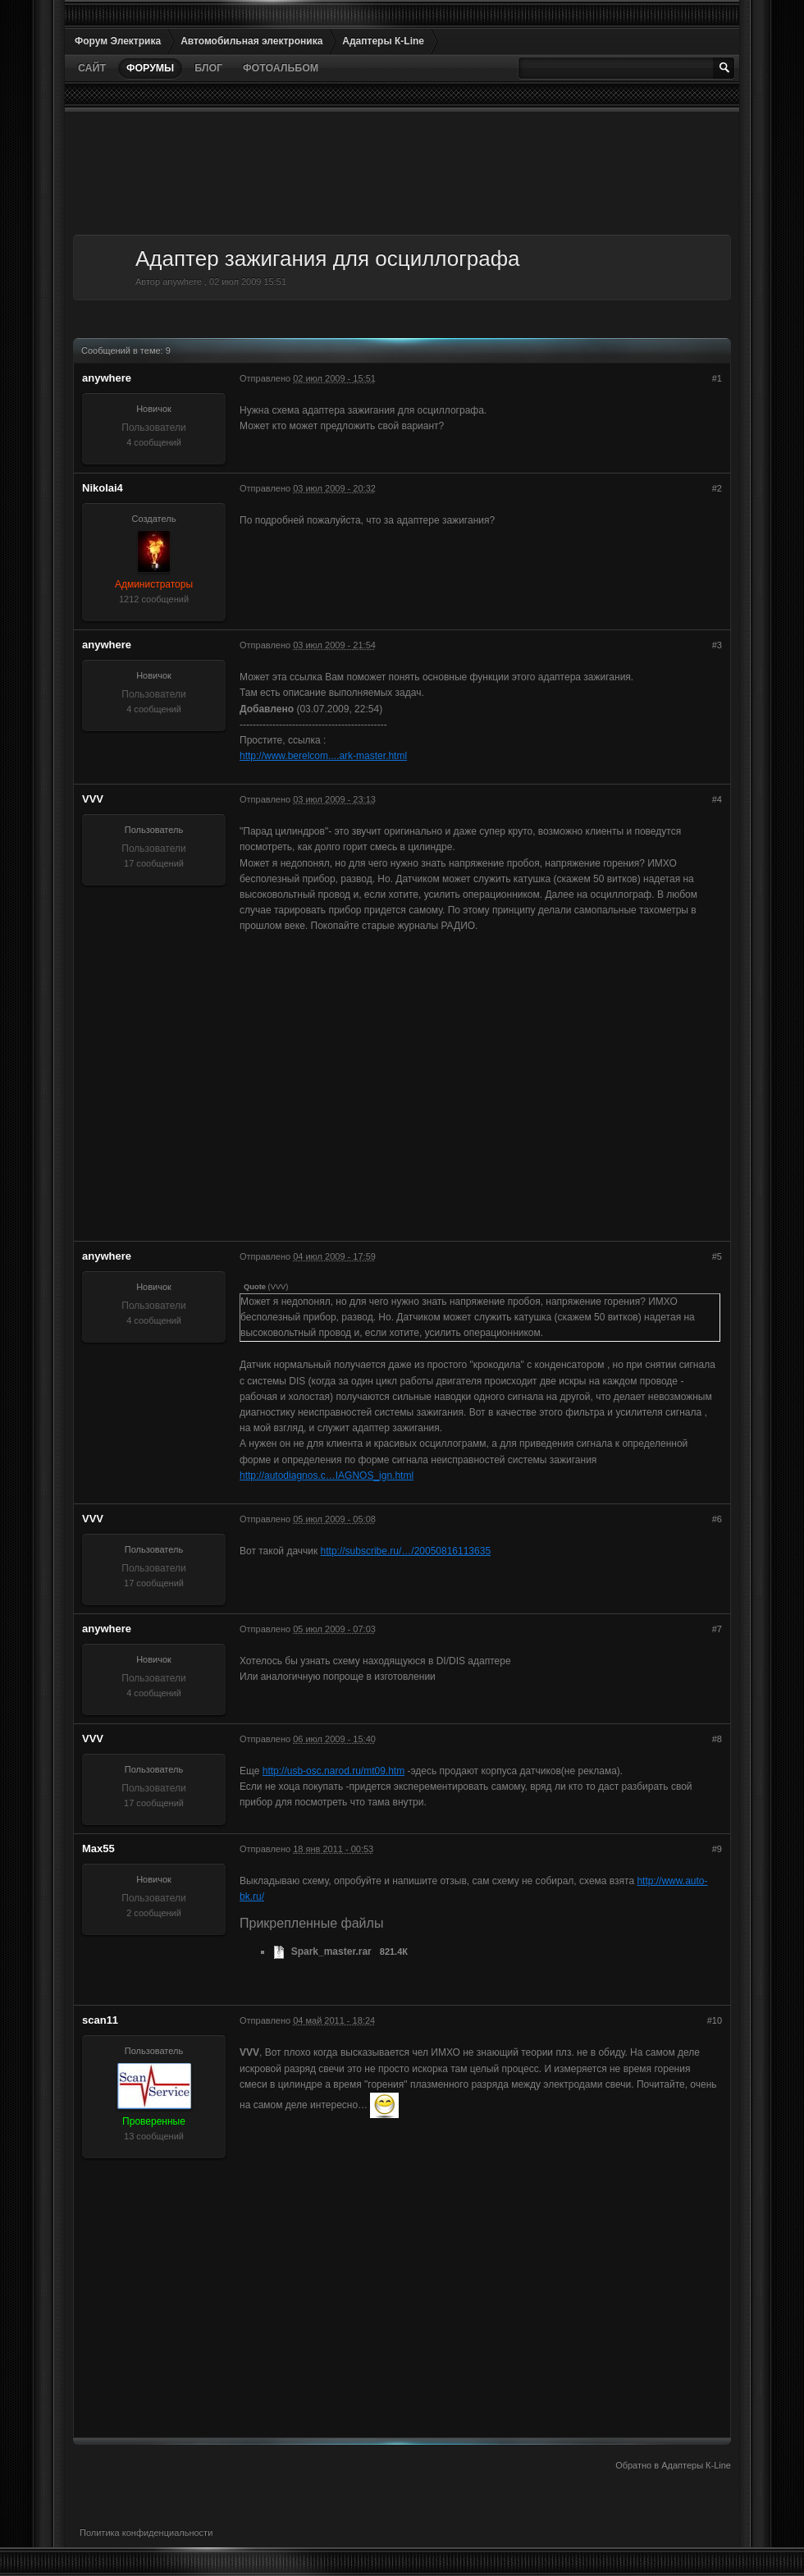 This screenshot has height=2576, width=804. What do you see at coordinates (717, 1629) in the screenshot?
I see `#7` at bounding box center [717, 1629].